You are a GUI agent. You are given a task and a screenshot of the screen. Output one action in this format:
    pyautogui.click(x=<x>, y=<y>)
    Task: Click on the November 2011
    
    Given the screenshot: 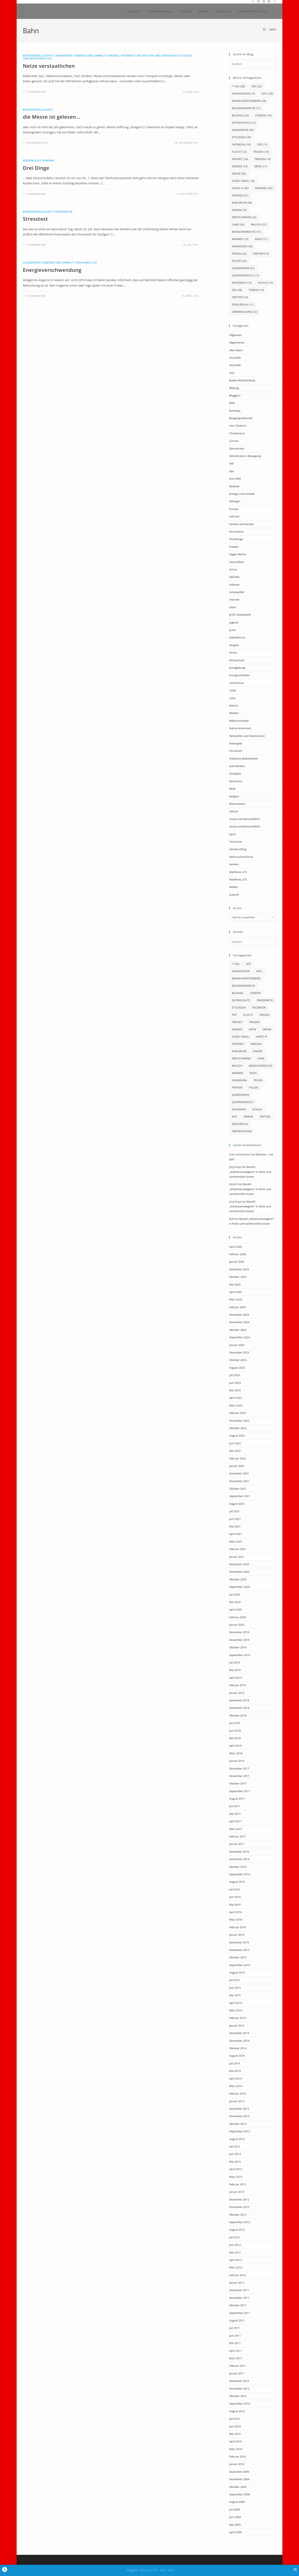 What is the action you would take?
    pyautogui.click(x=239, y=2298)
    